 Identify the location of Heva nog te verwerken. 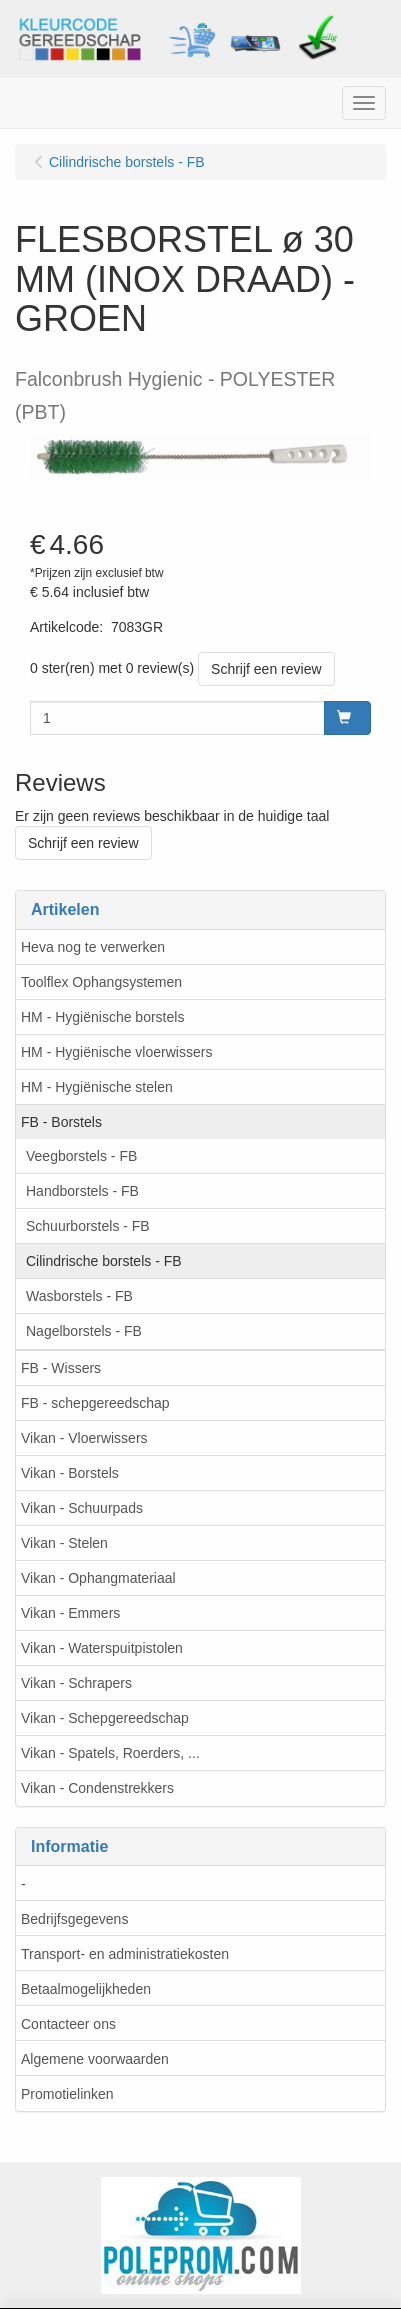
(93, 947).